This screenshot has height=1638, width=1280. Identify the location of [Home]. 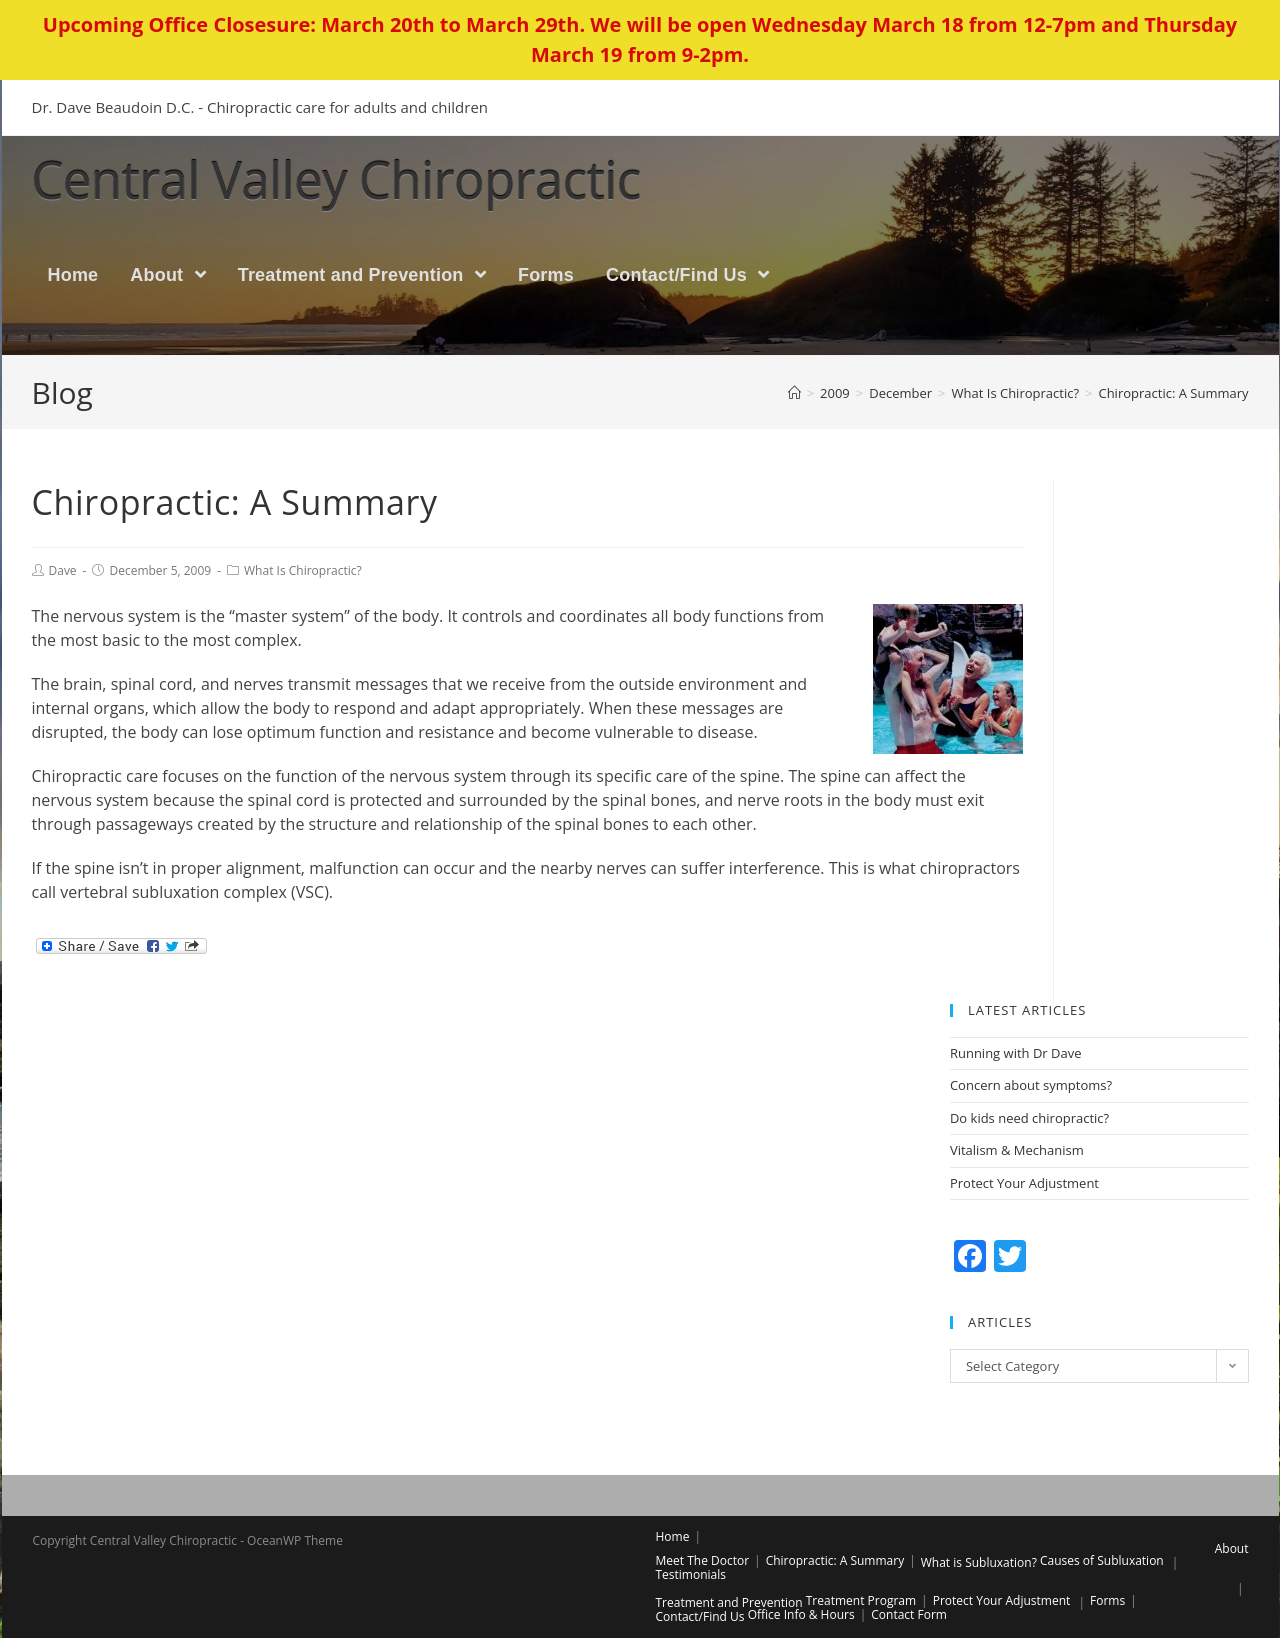
(794, 394).